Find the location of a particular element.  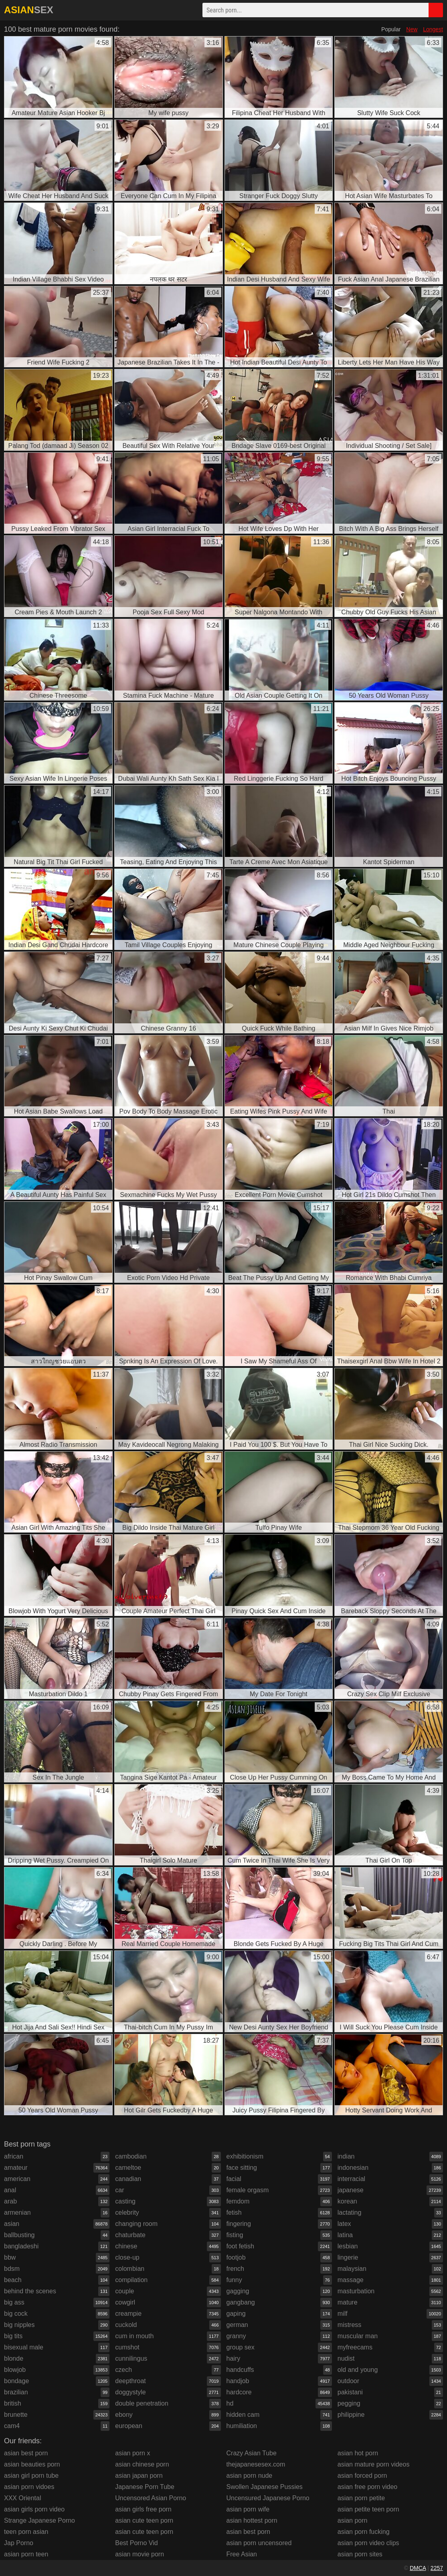

asian porn petite is located at coordinates (361, 2498).